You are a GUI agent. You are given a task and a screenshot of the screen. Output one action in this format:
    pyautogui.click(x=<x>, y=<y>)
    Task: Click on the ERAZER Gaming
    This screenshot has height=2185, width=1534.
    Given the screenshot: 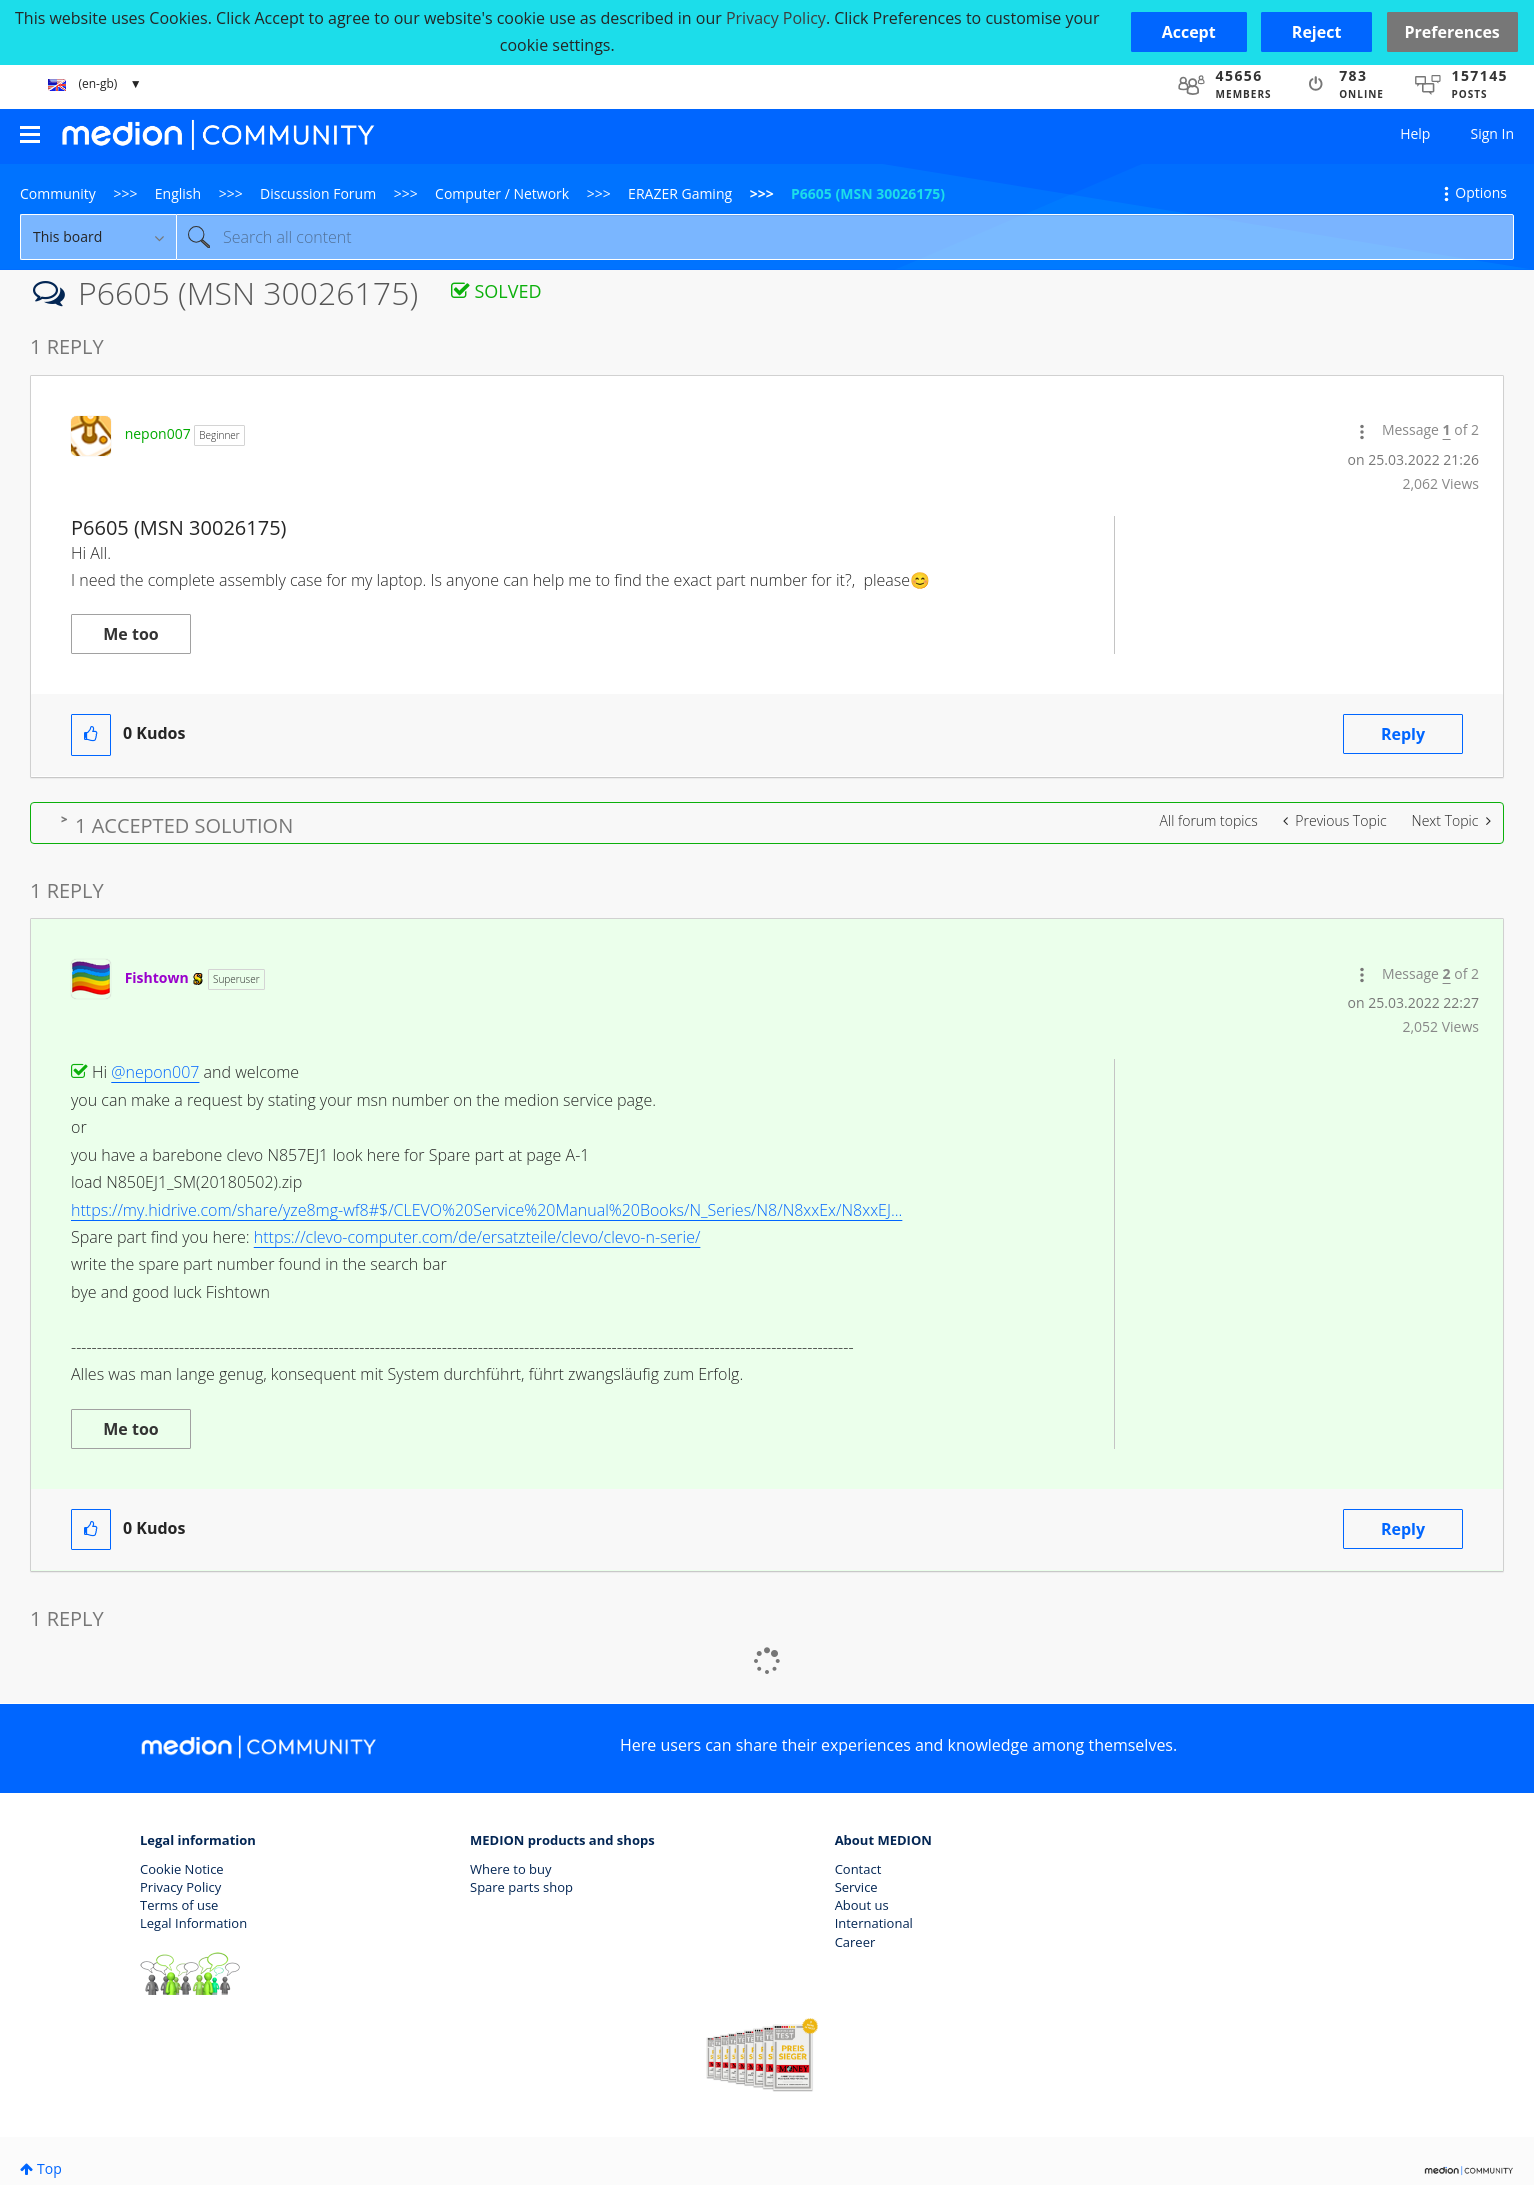 What is the action you would take?
    pyautogui.click(x=680, y=193)
    